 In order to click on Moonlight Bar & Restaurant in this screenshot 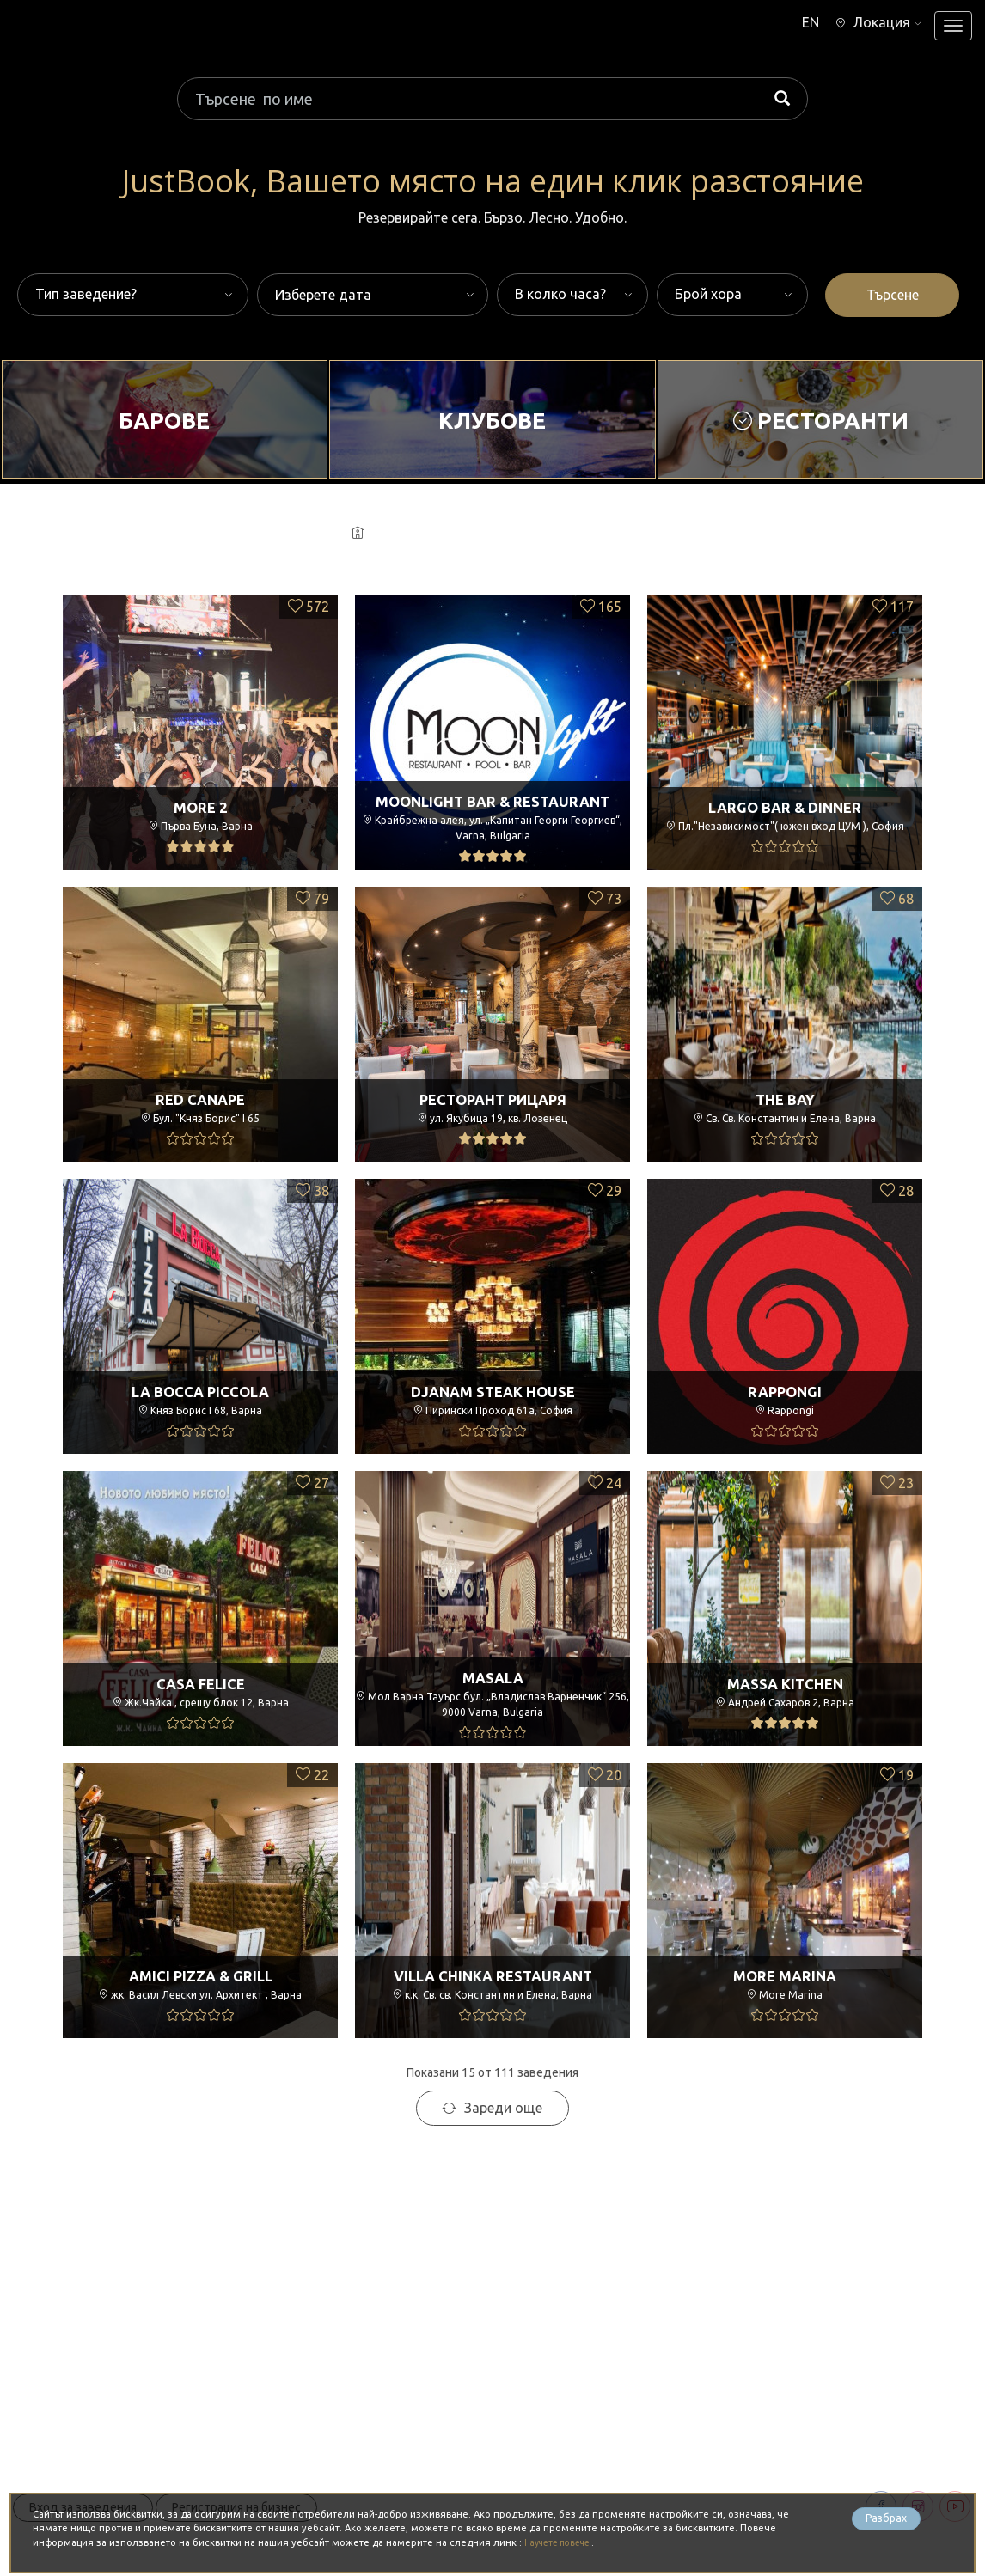, I will do `click(492, 795)`.